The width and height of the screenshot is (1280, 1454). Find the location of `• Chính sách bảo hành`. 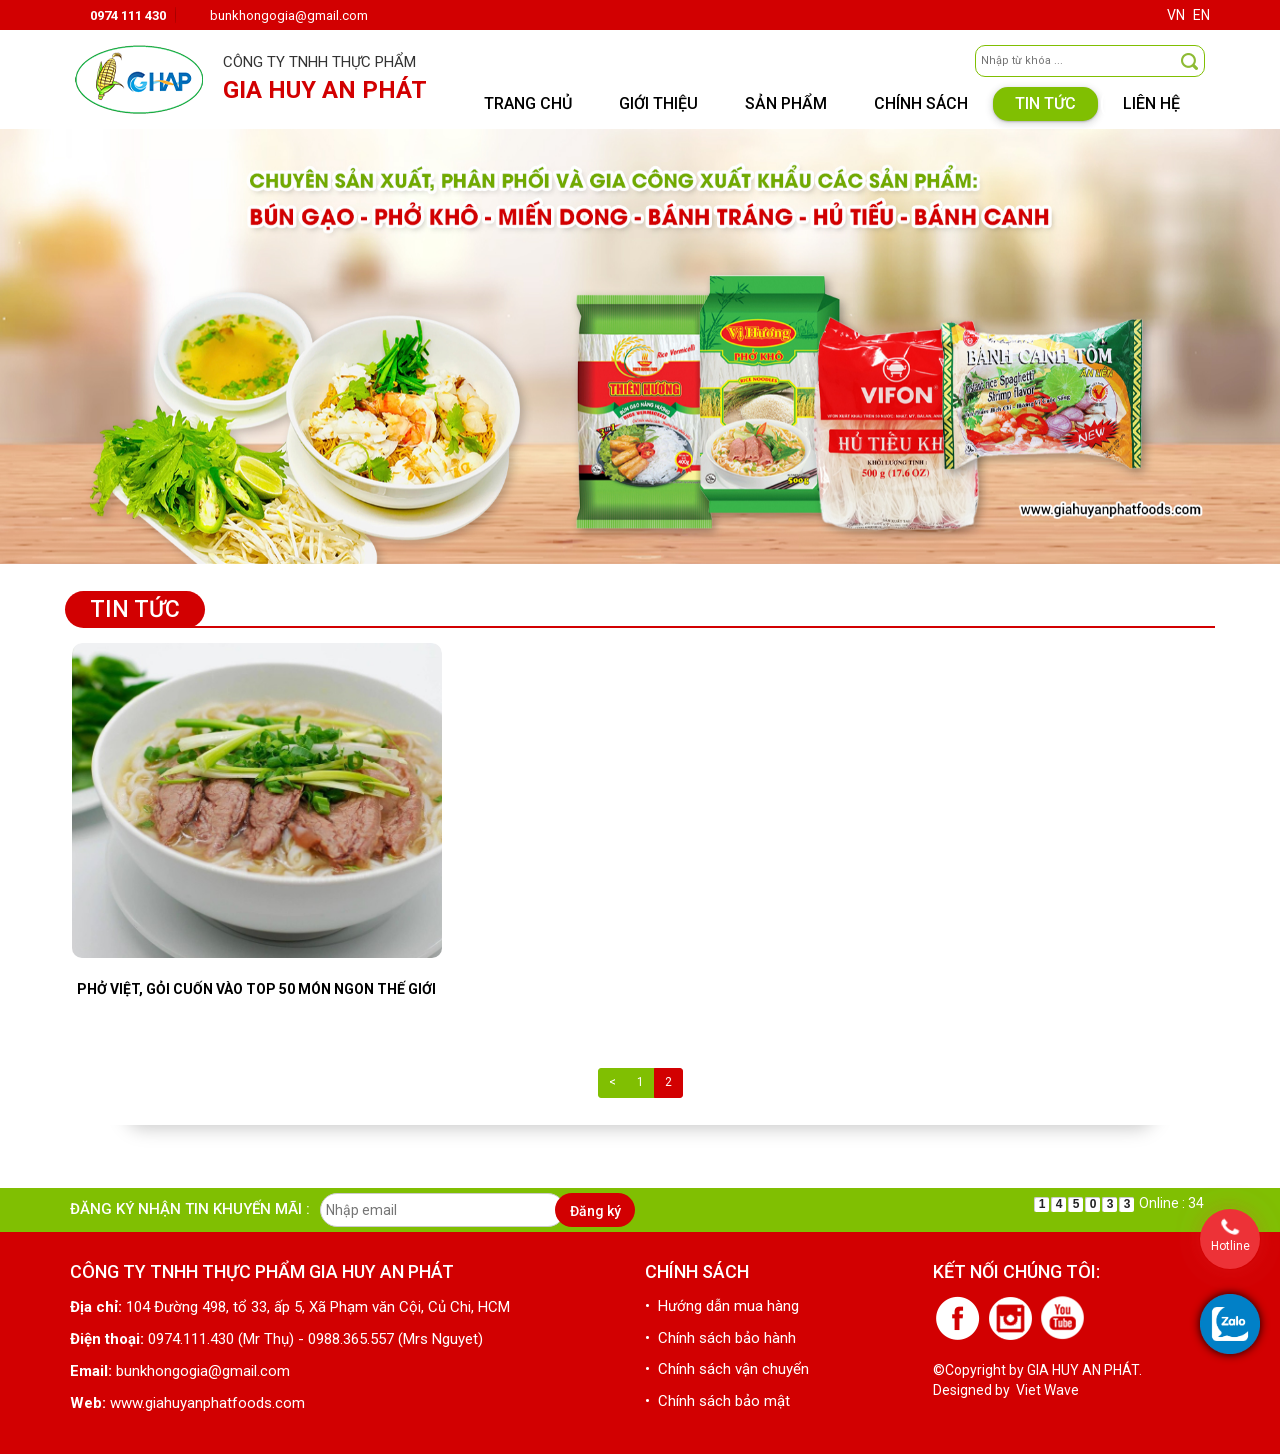

• Chính sách bảo hành is located at coordinates (720, 1338).